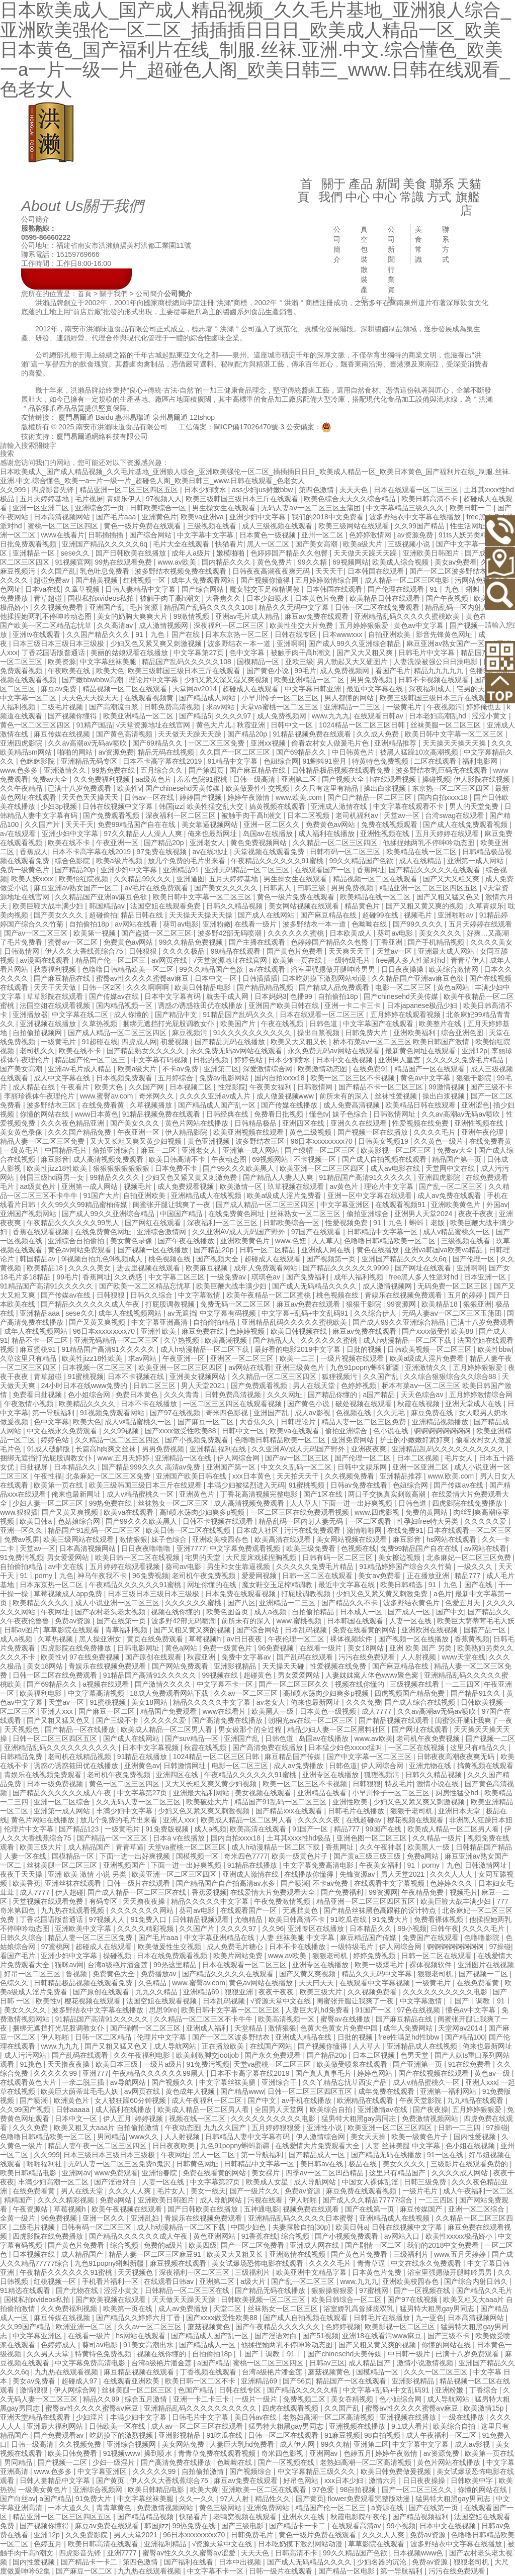 Image resolution: width=515 pixels, height=2576 pixels. What do you see at coordinates (406, 508) in the screenshot?
I see `中文字幕精品三级久久久` at bounding box center [406, 508].